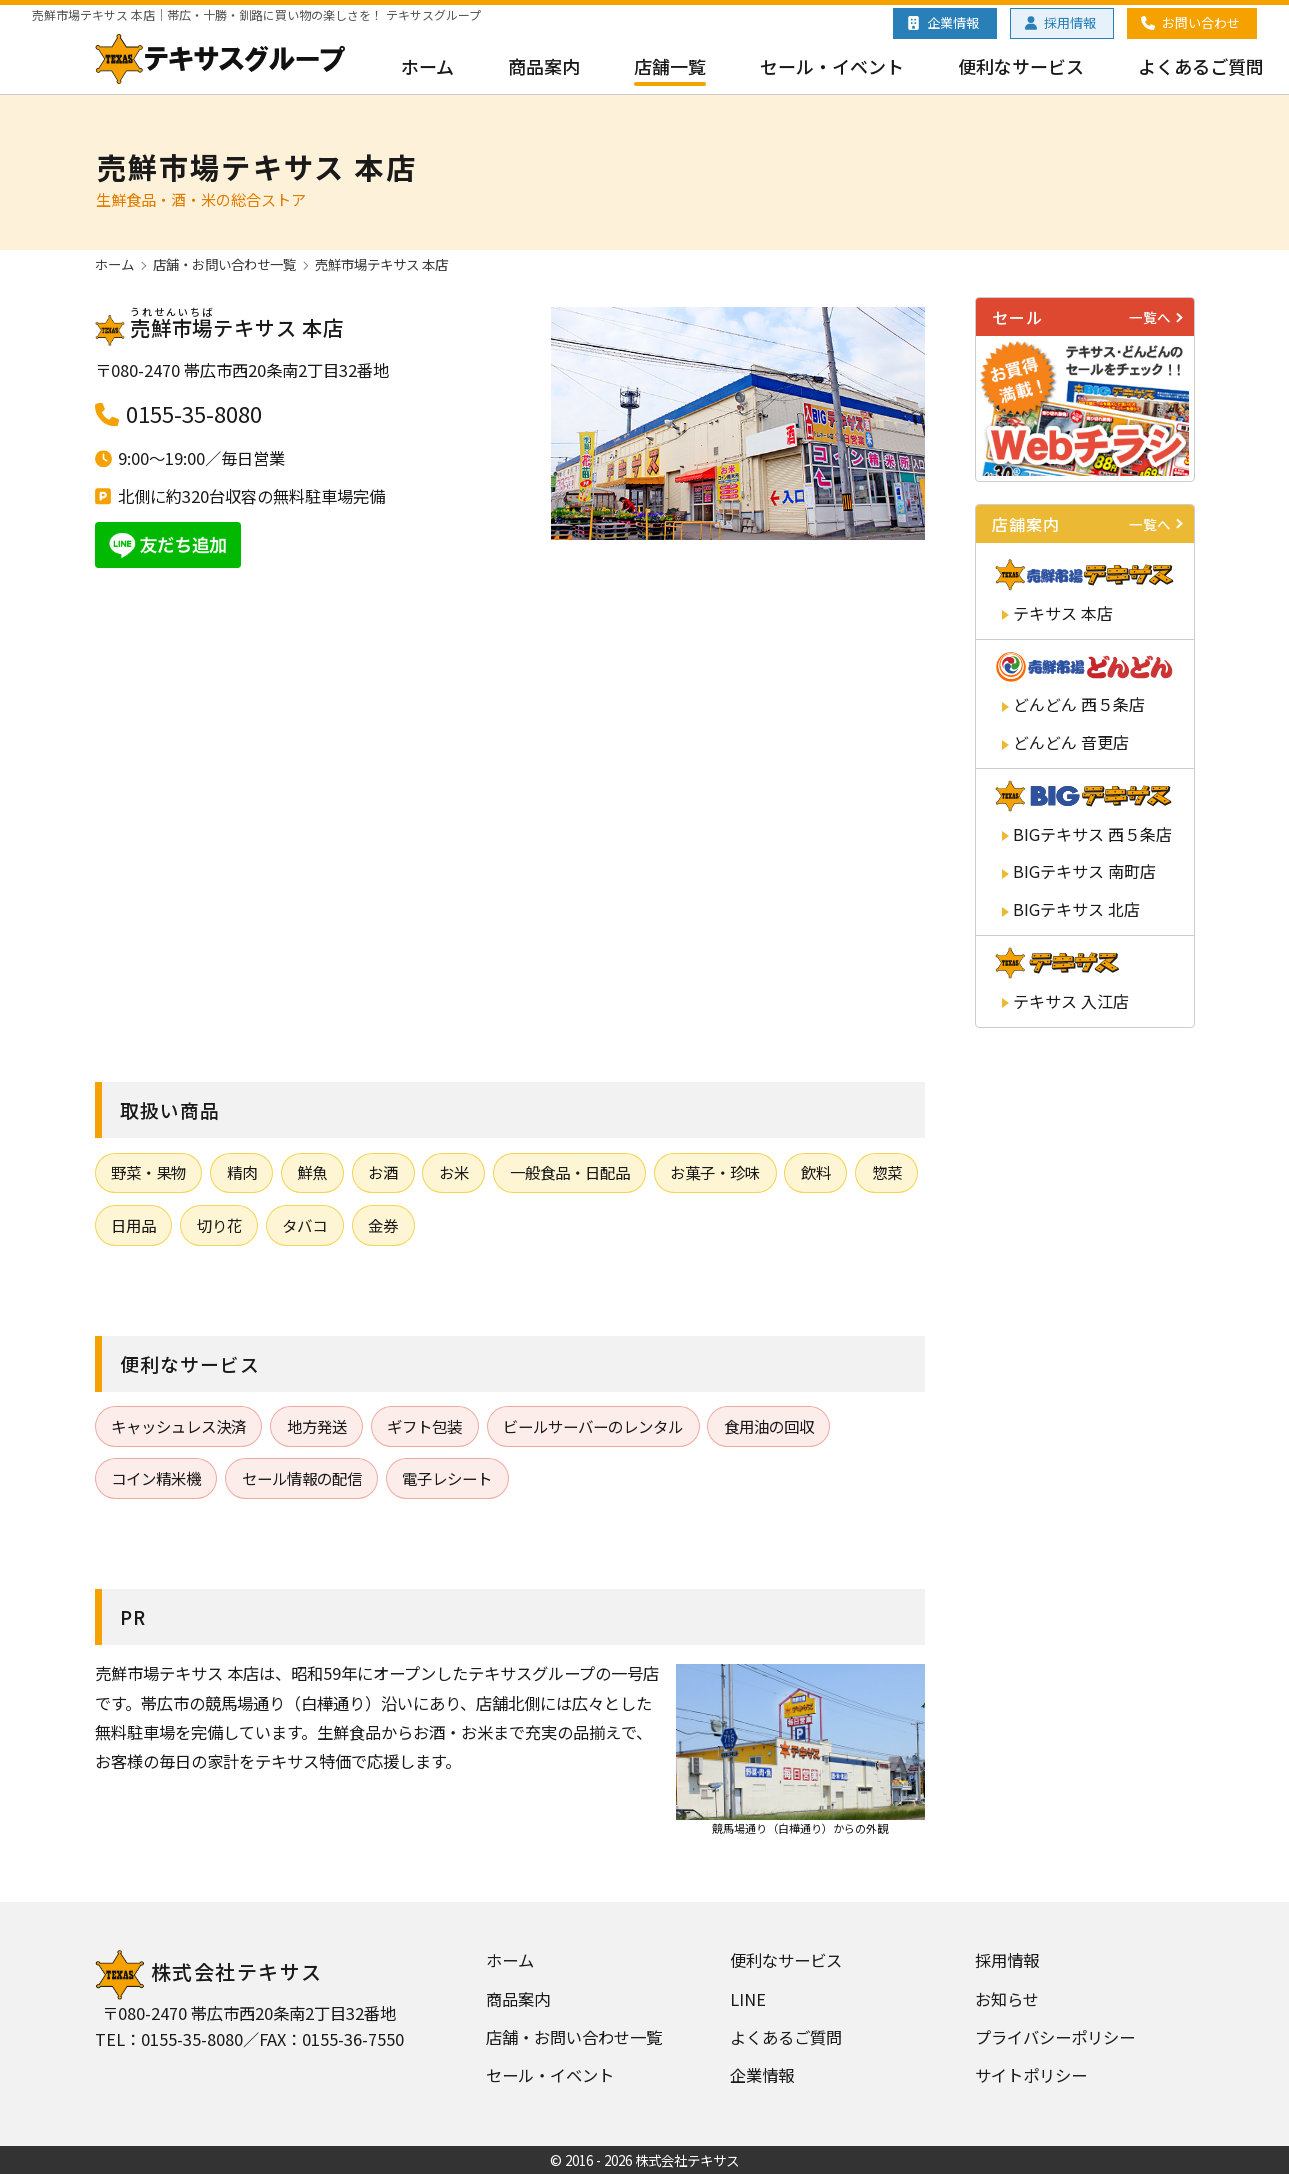 The width and height of the screenshot is (1289, 2174). I want to click on キャッシュレス決済, so click(178, 1426).